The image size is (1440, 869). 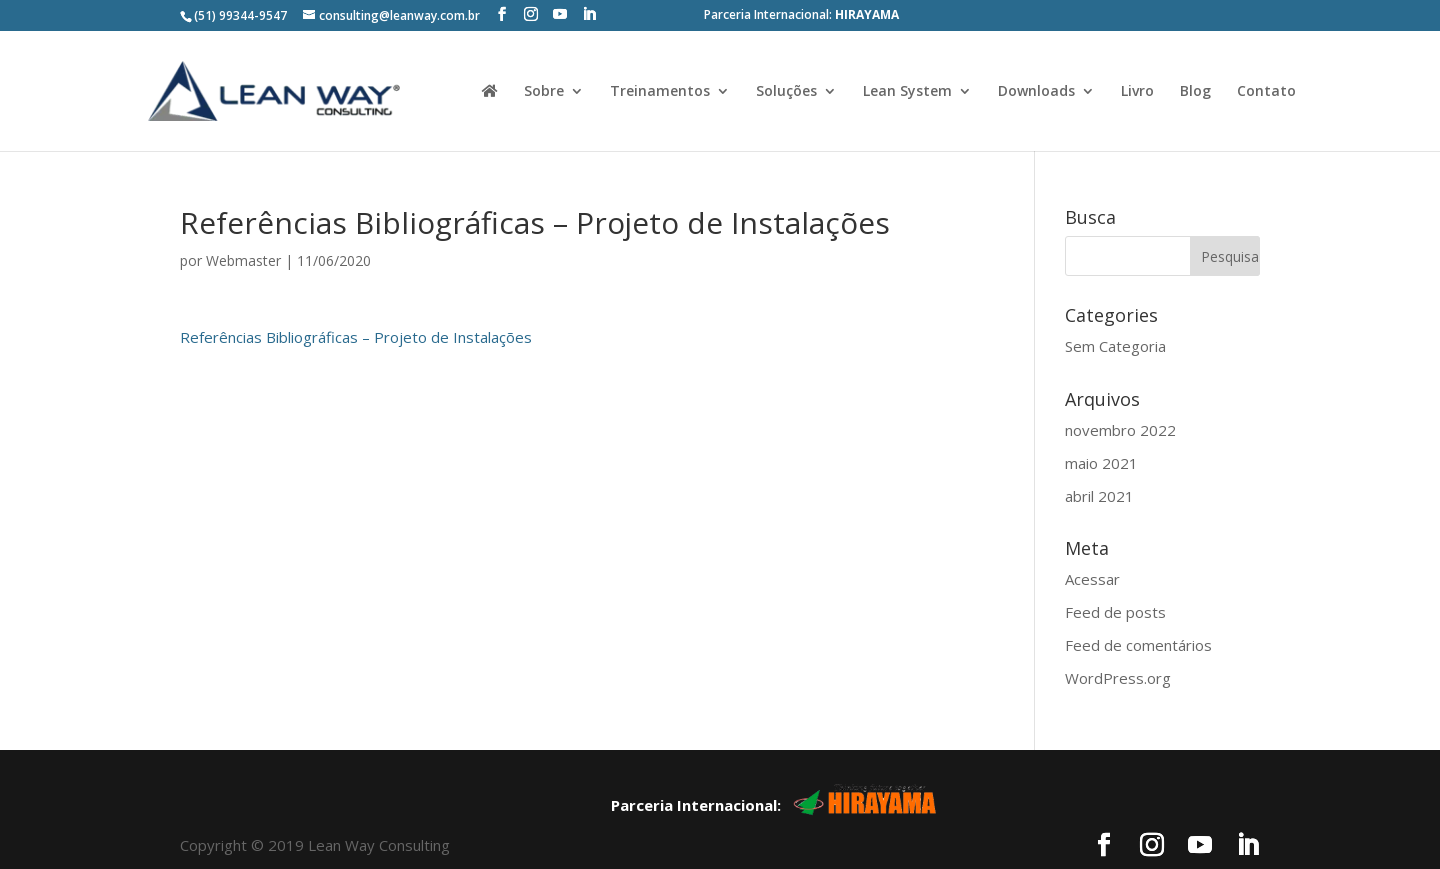 What do you see at coordinates (1101, 424) in the screenshot?
I see `maio 2021` at bounding box center [1101, 424].